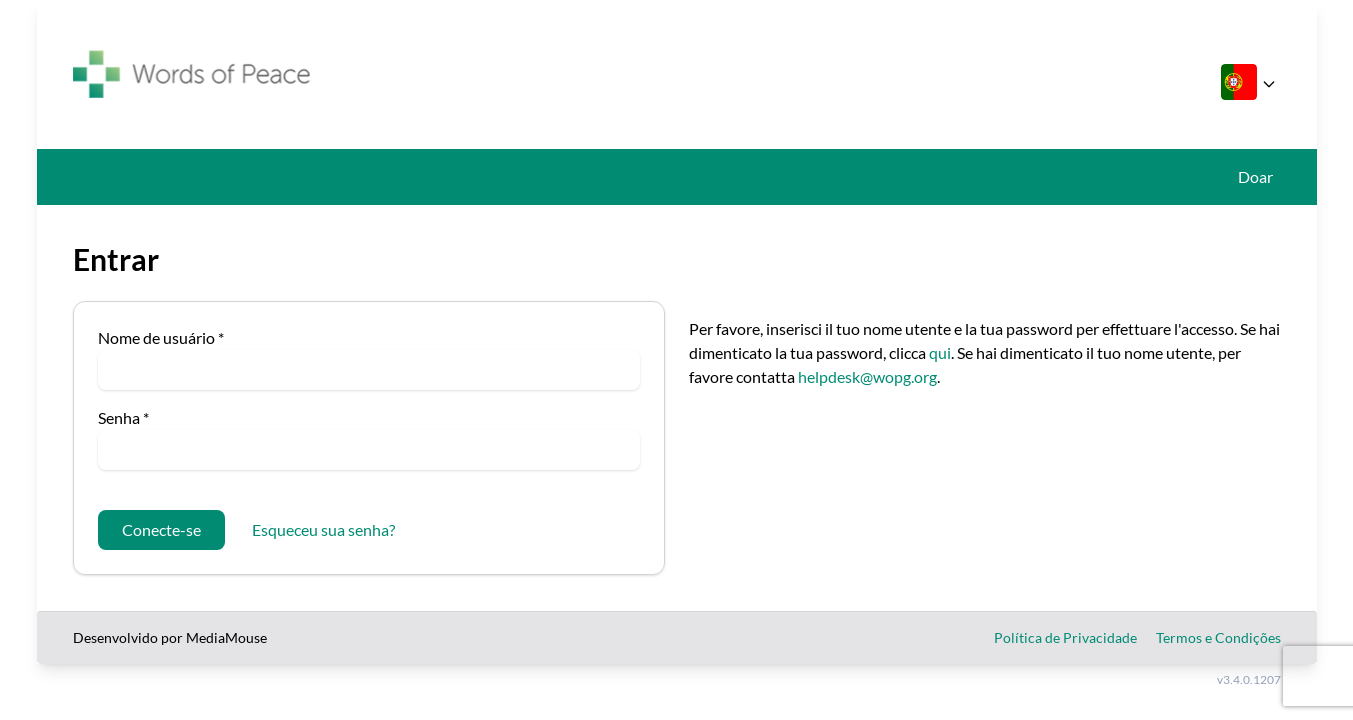 This screenshot has height=720, width=1353. I want to click on Política de Privacidade, so click(1065, 637).